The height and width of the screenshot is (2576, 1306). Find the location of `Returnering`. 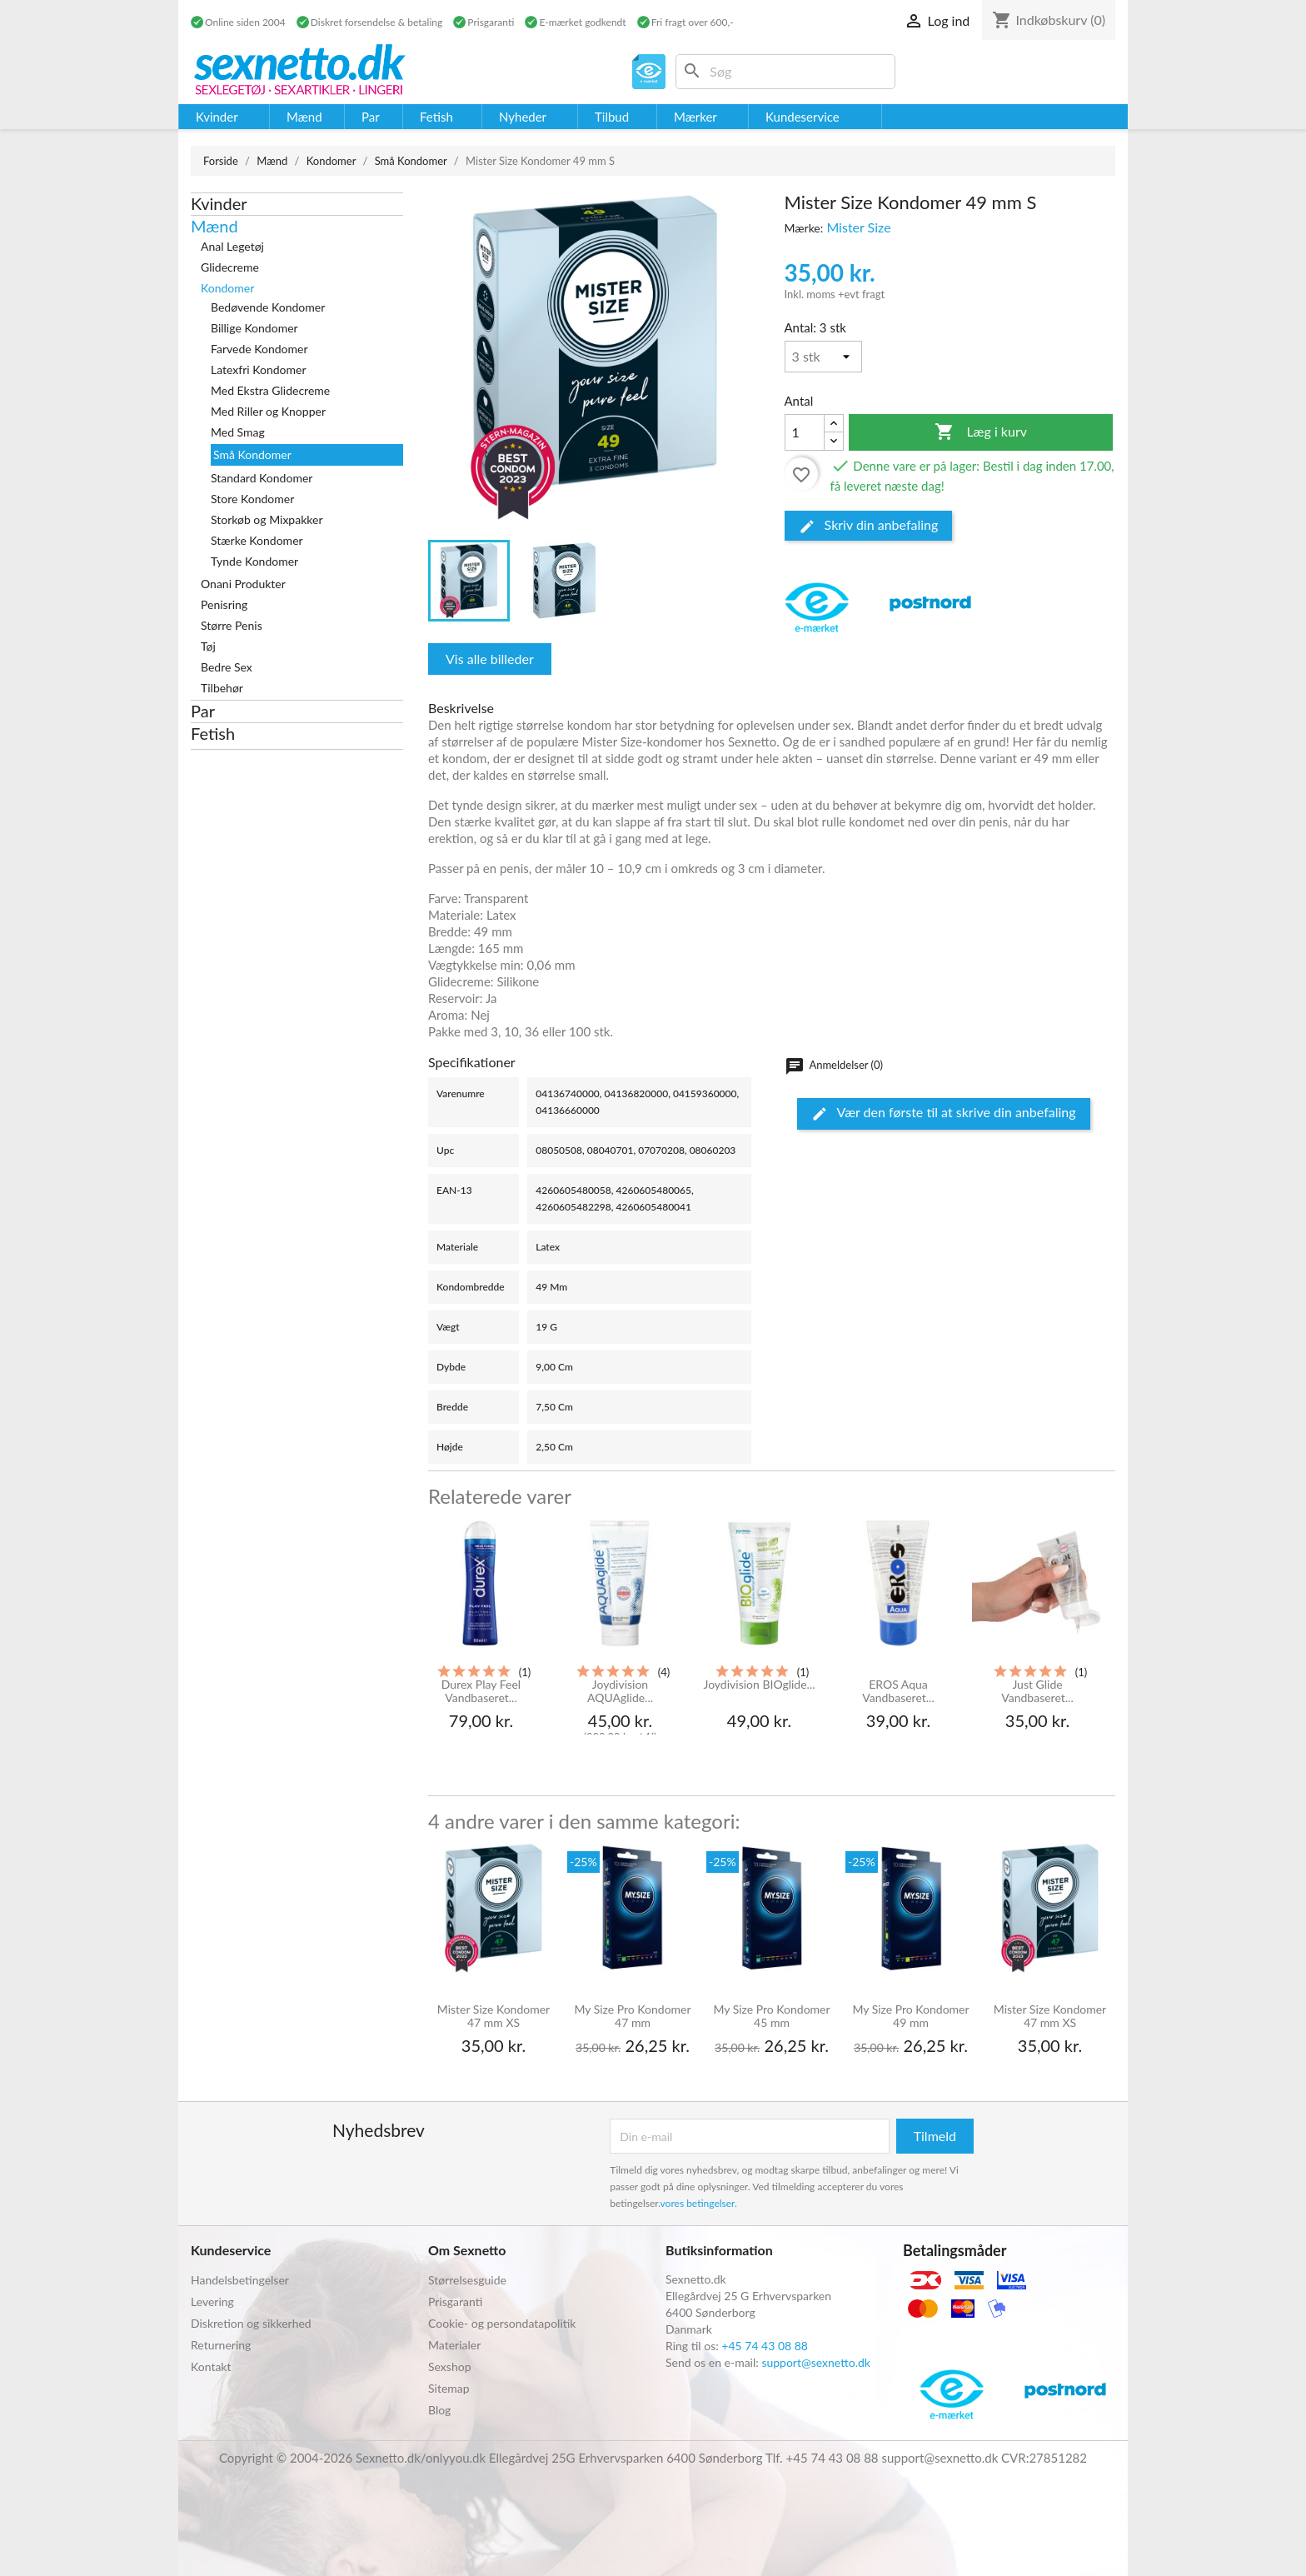

Returnering is located at coordinates (221, 2345).